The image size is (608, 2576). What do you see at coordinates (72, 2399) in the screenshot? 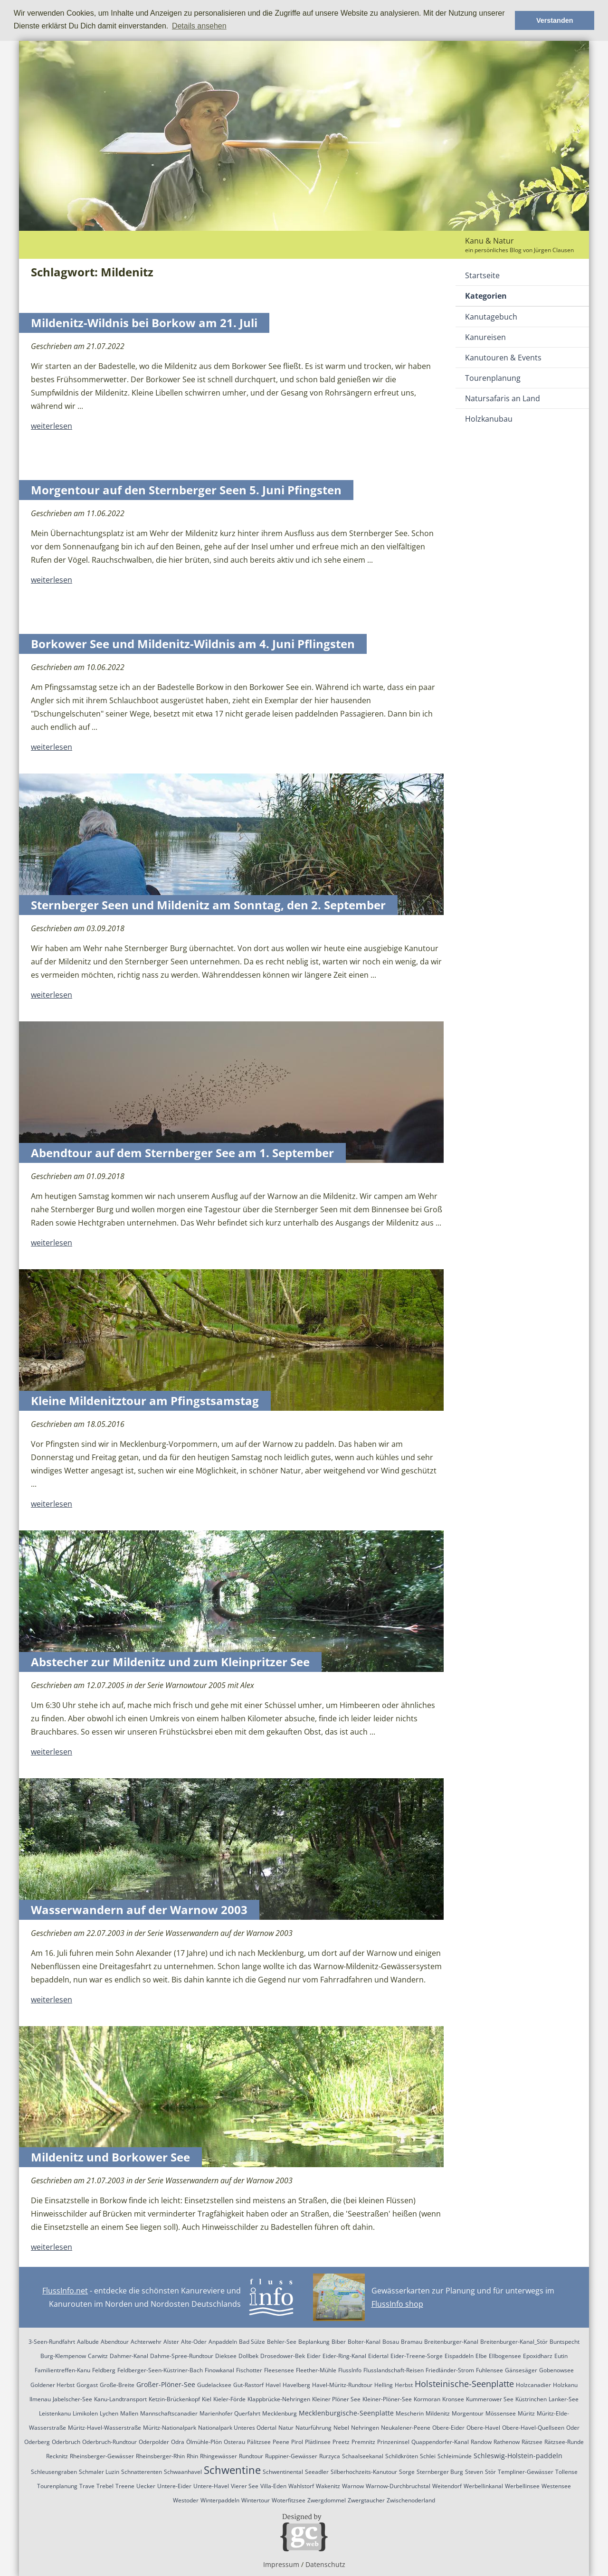
I see `Jabelscher-See` at bounding box center [72, 2399].